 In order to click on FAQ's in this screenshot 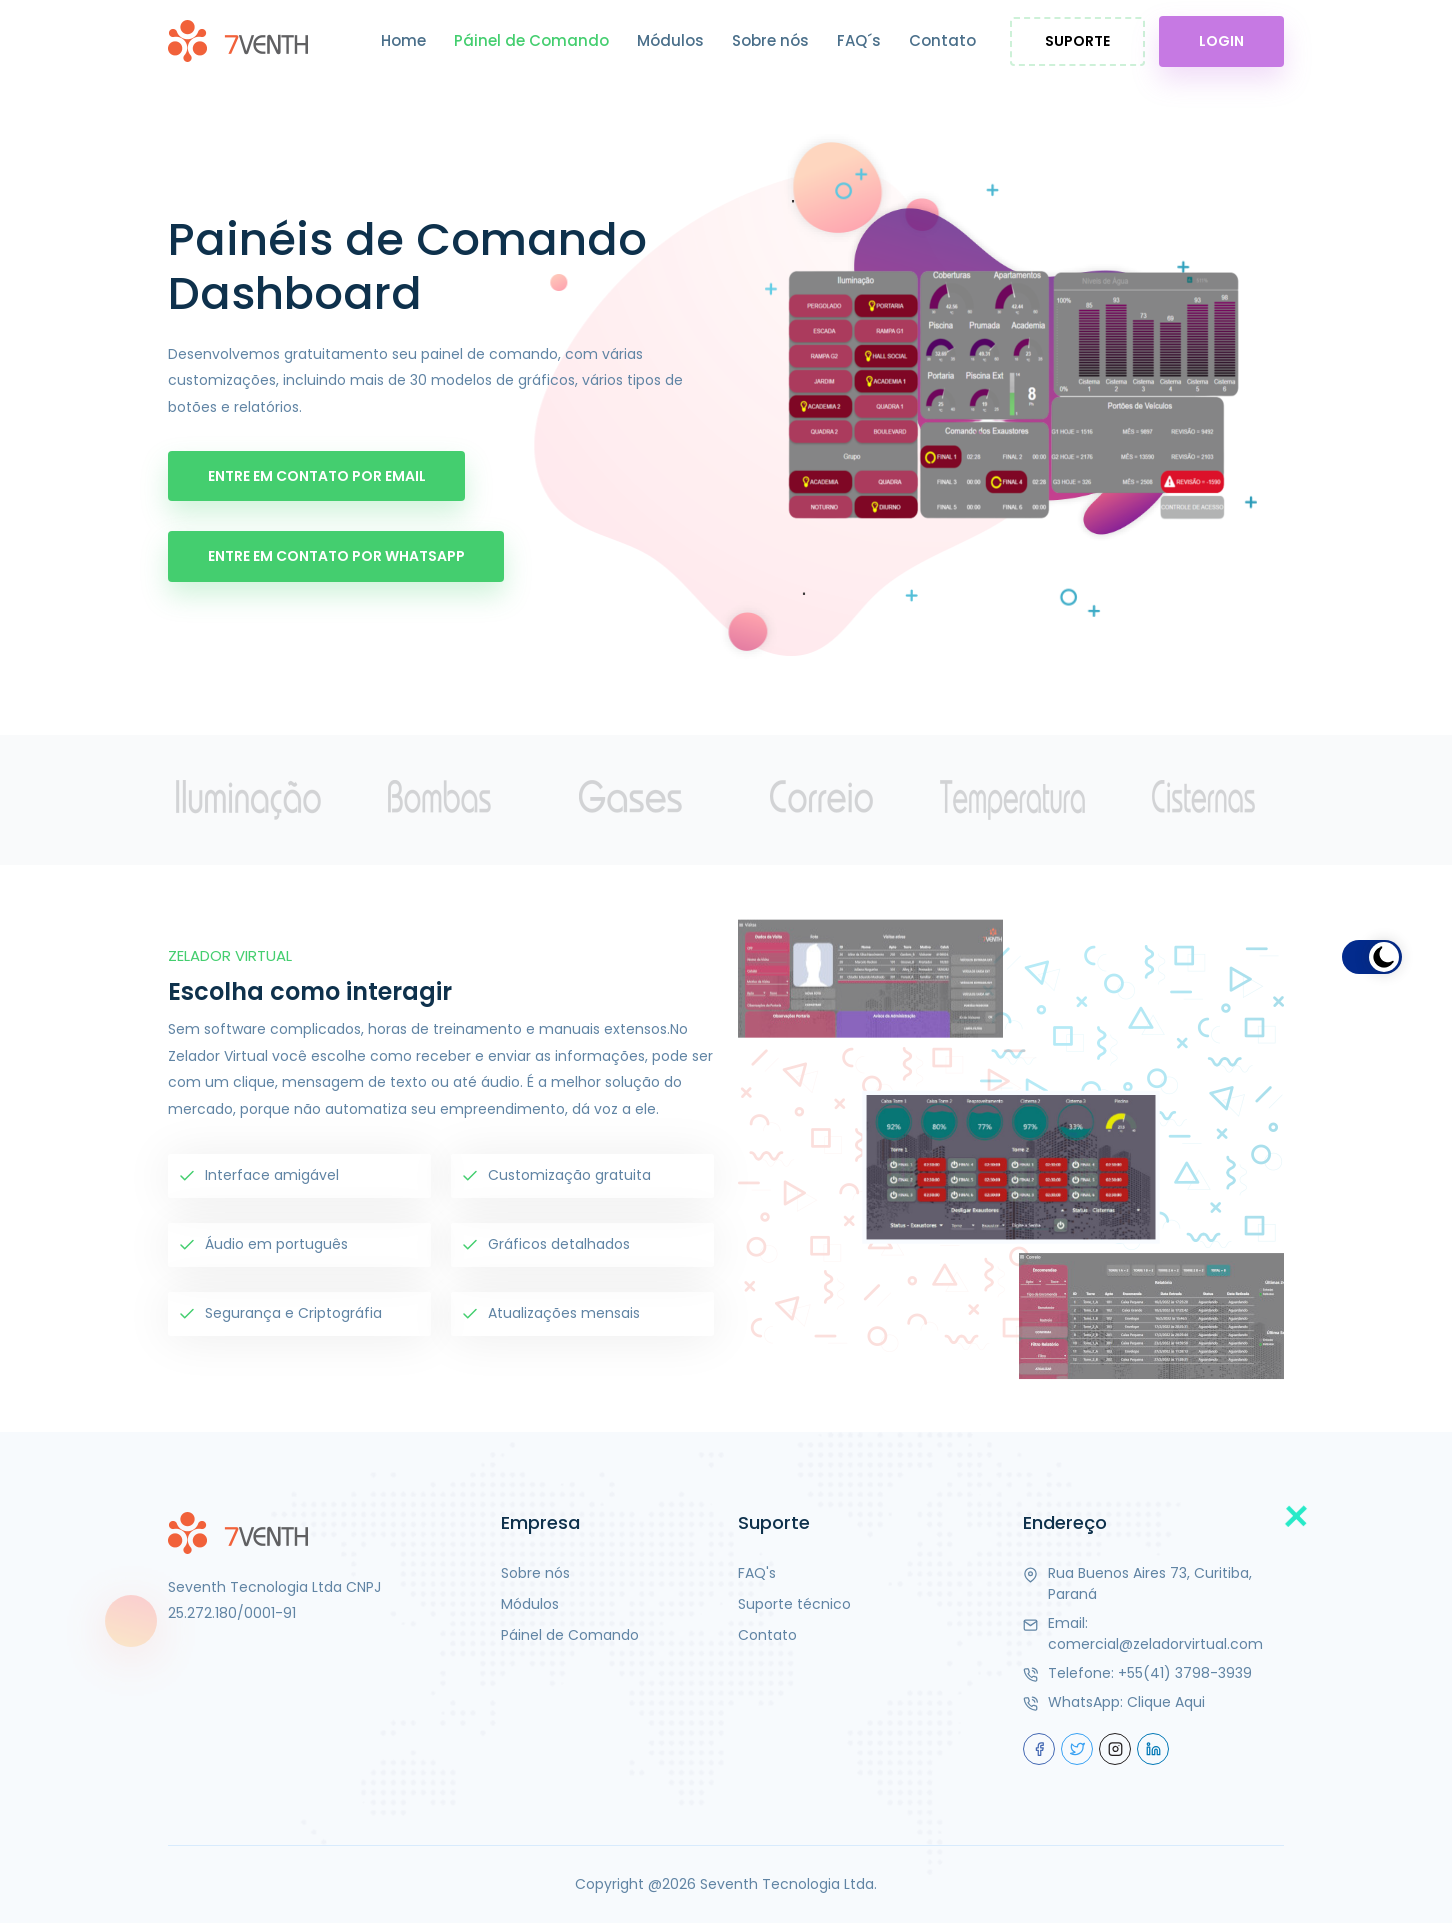, I will do `click(757, 1573)`.